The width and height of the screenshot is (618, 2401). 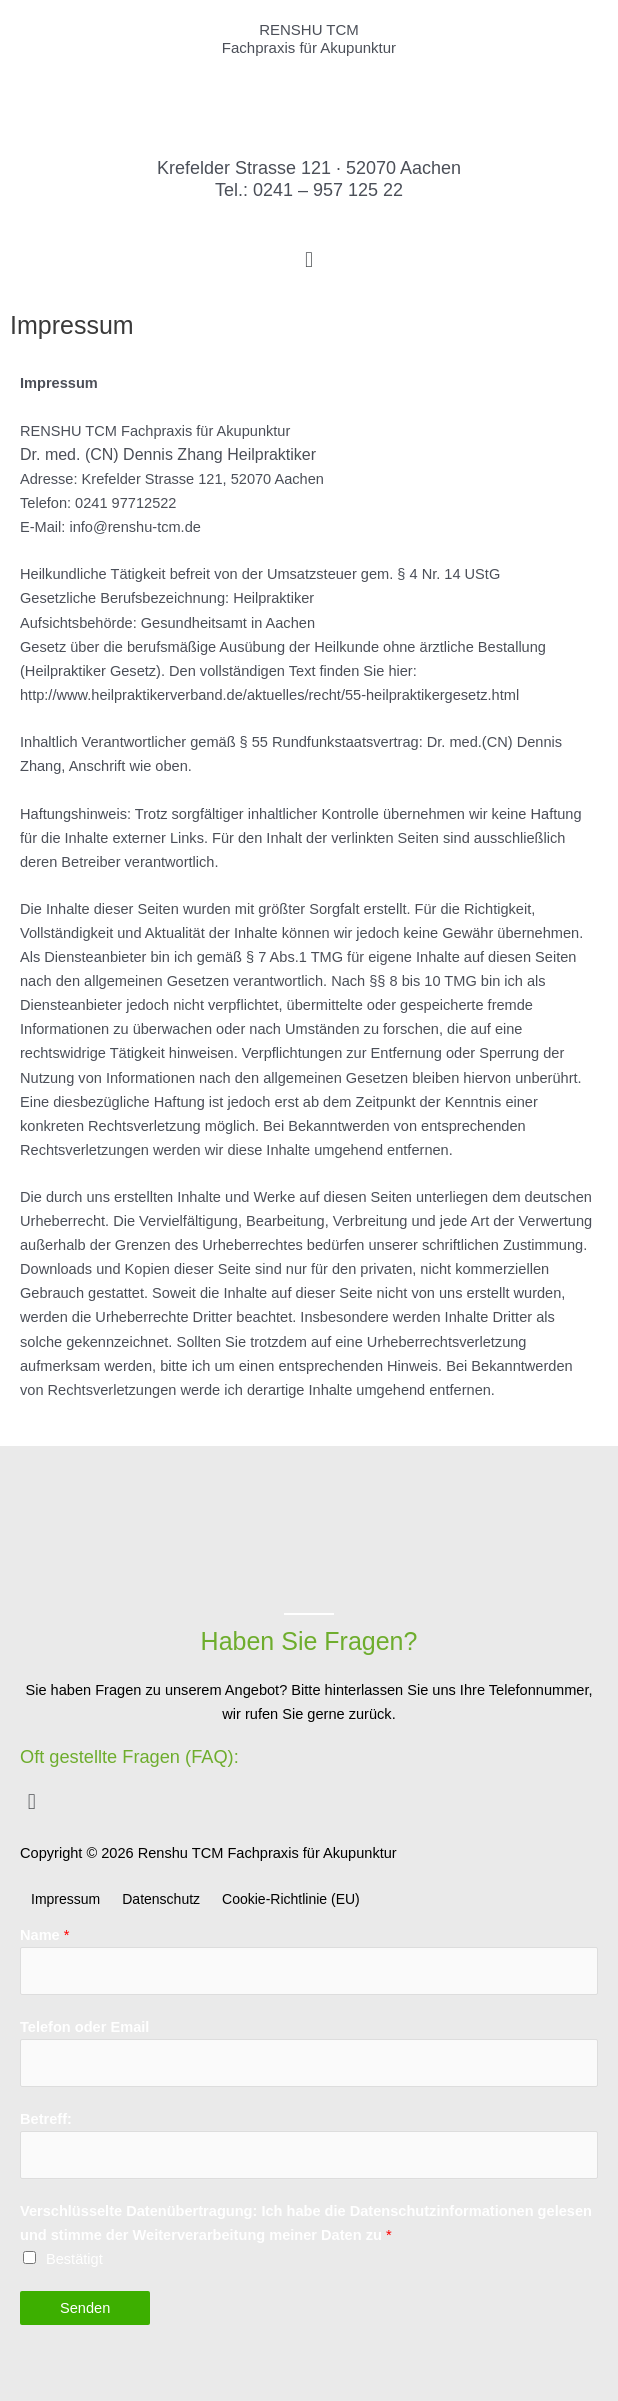 What do you see at coordinates (308, 259) in the screenshot?
I see `[button]` at bounding box center [308, 259].